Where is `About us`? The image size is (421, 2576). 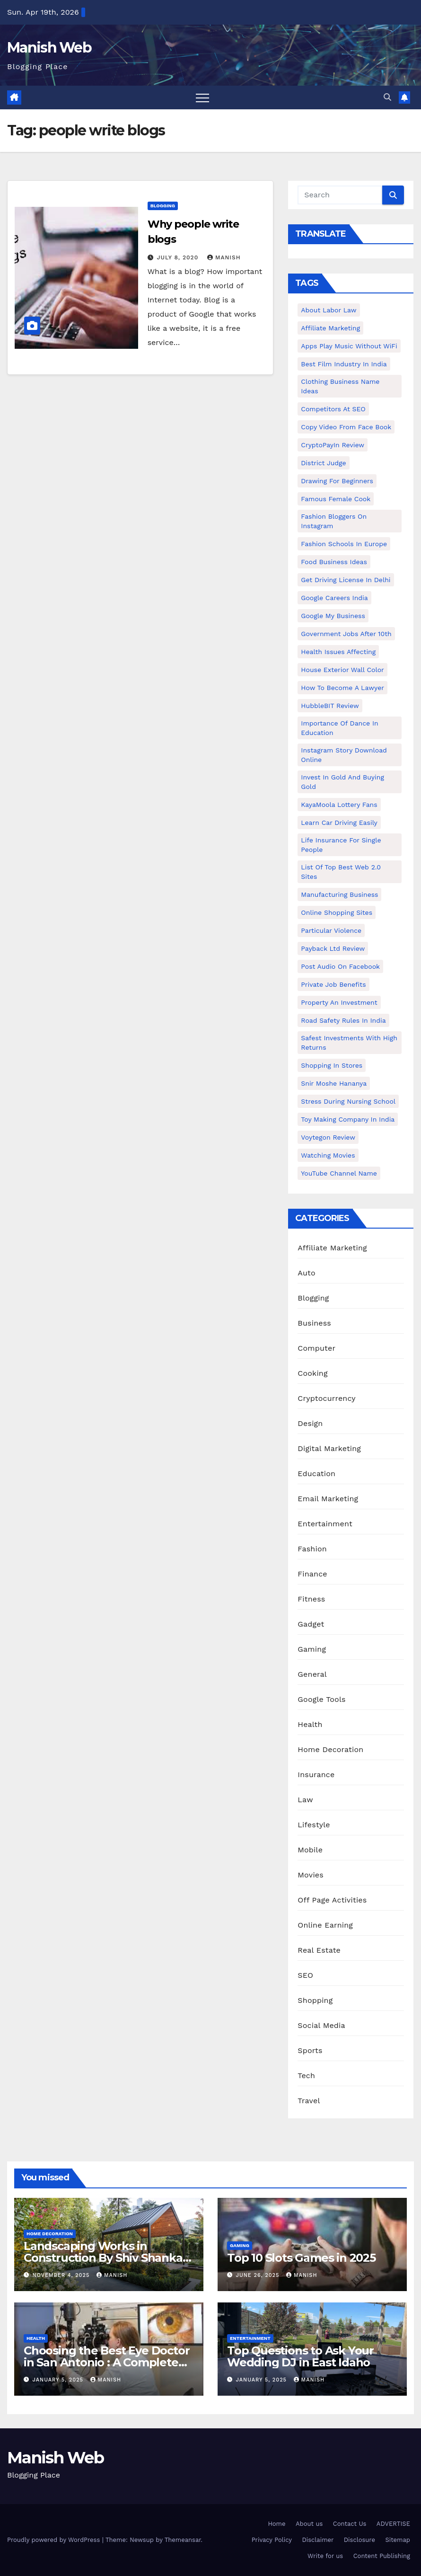 About us is located at coordinates (309, 2523).